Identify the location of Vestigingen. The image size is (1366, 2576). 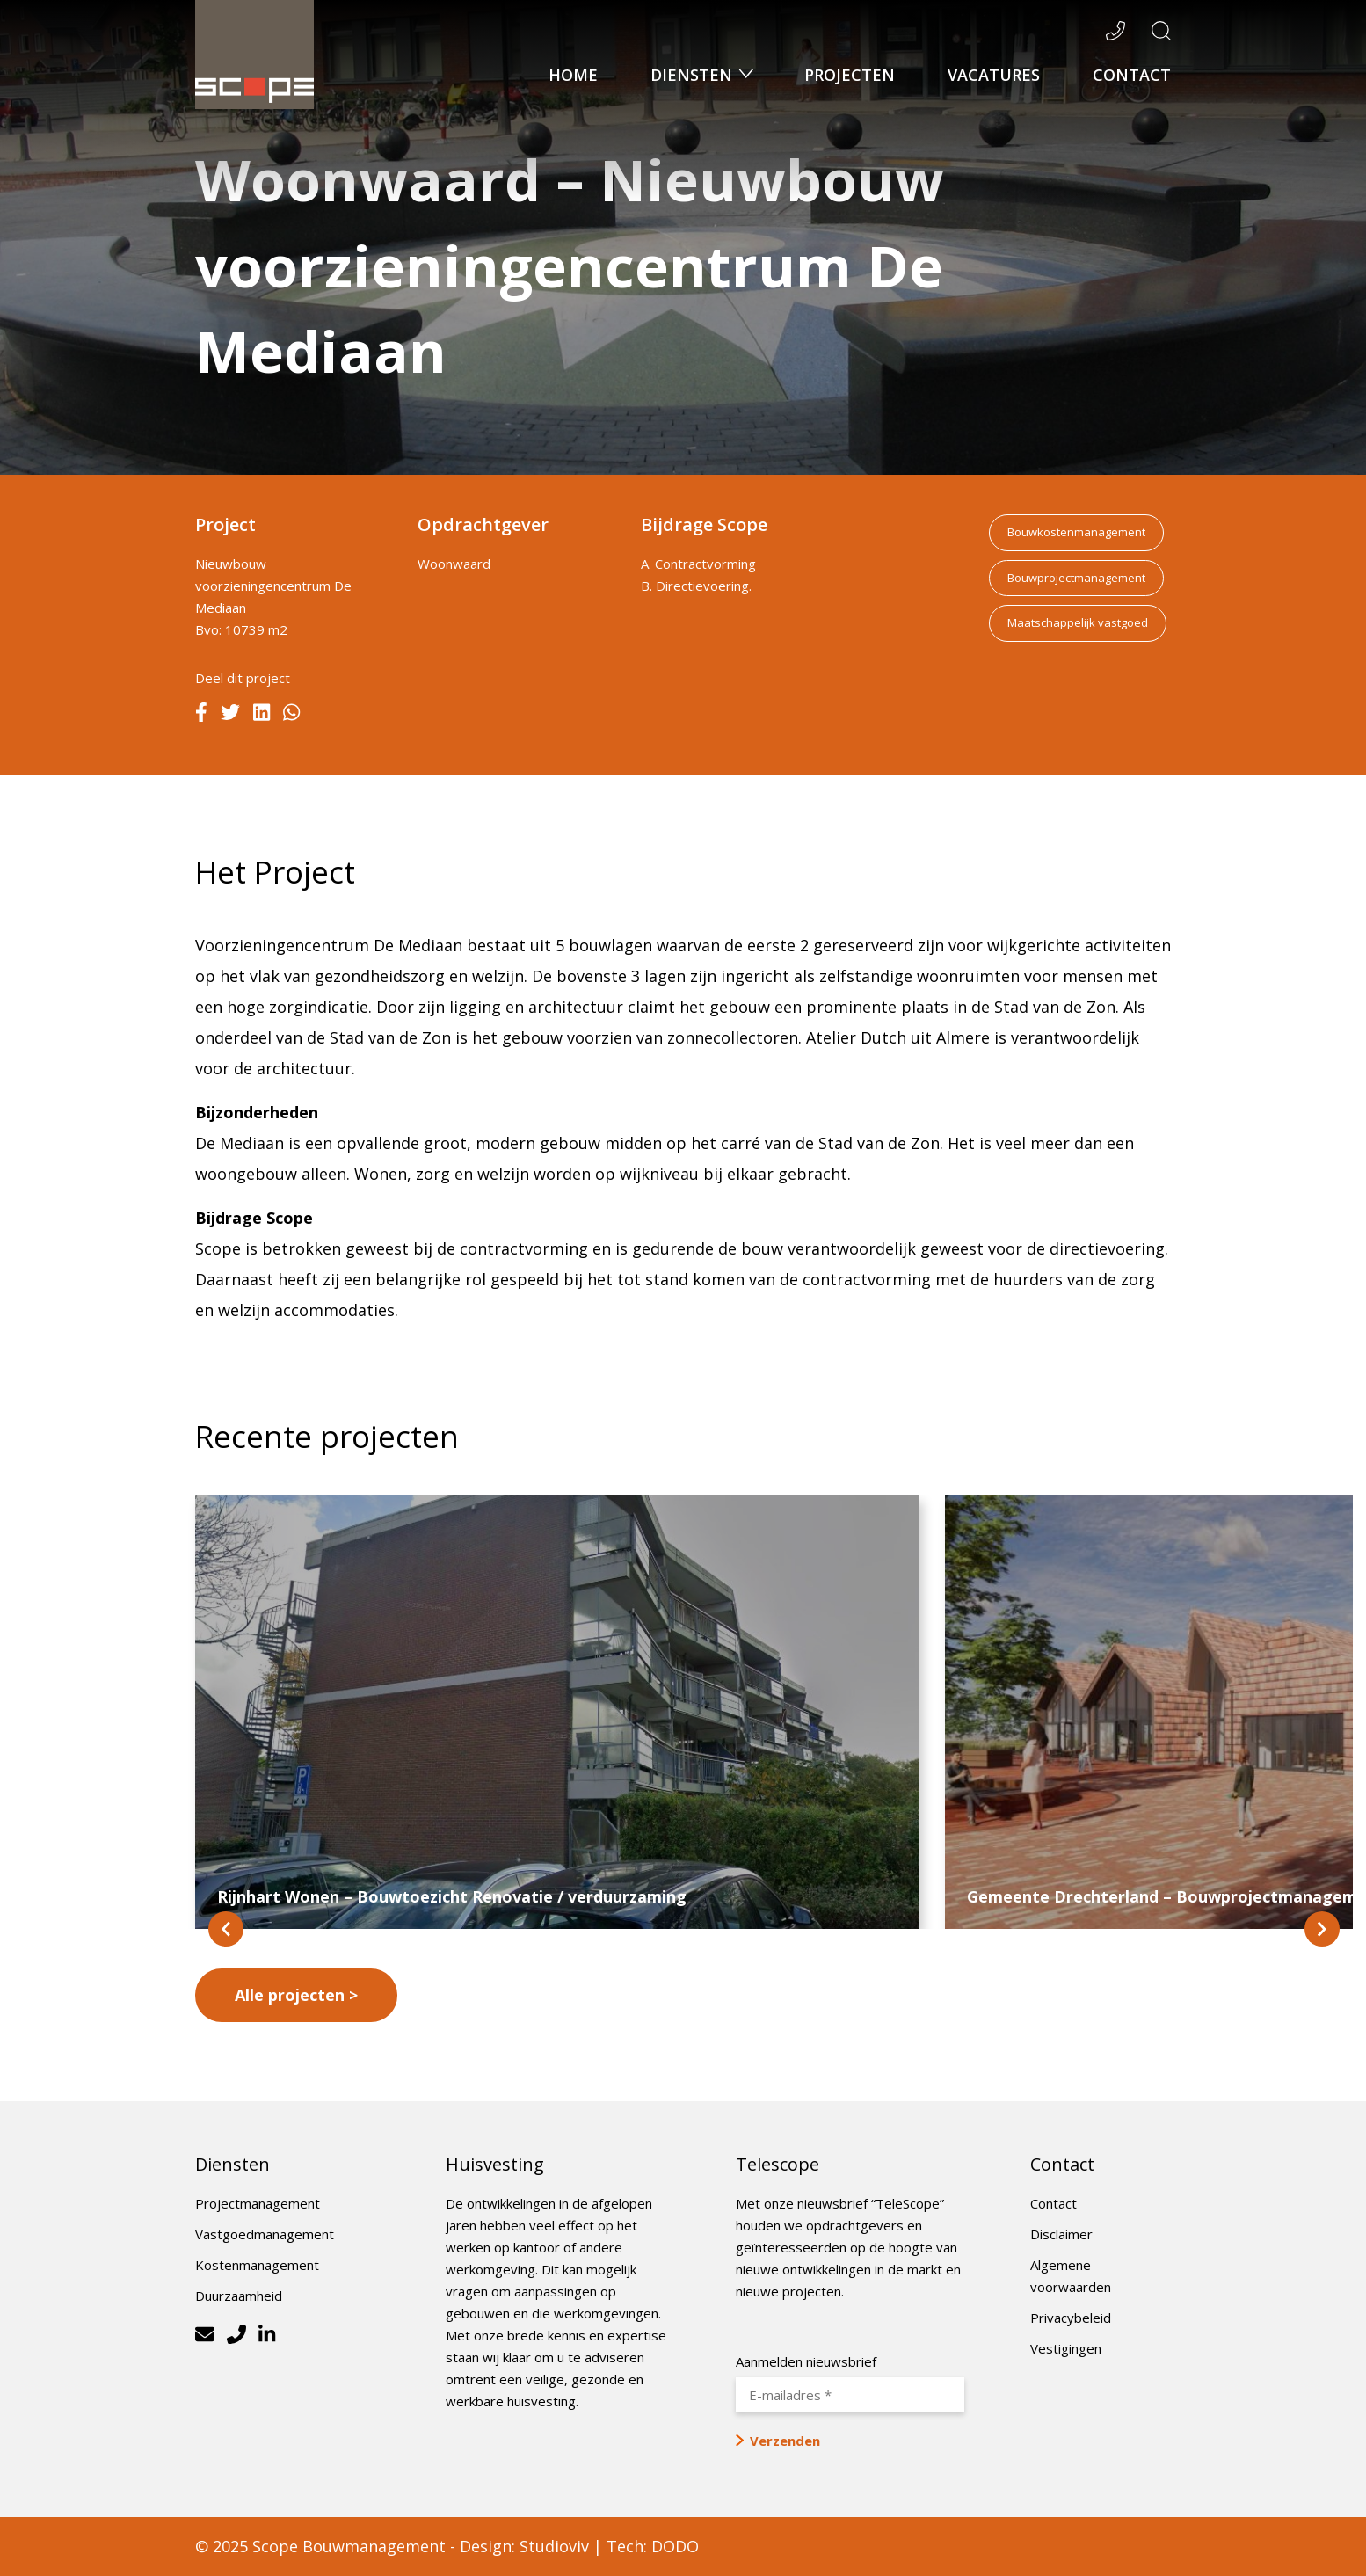
(1065, 2348).